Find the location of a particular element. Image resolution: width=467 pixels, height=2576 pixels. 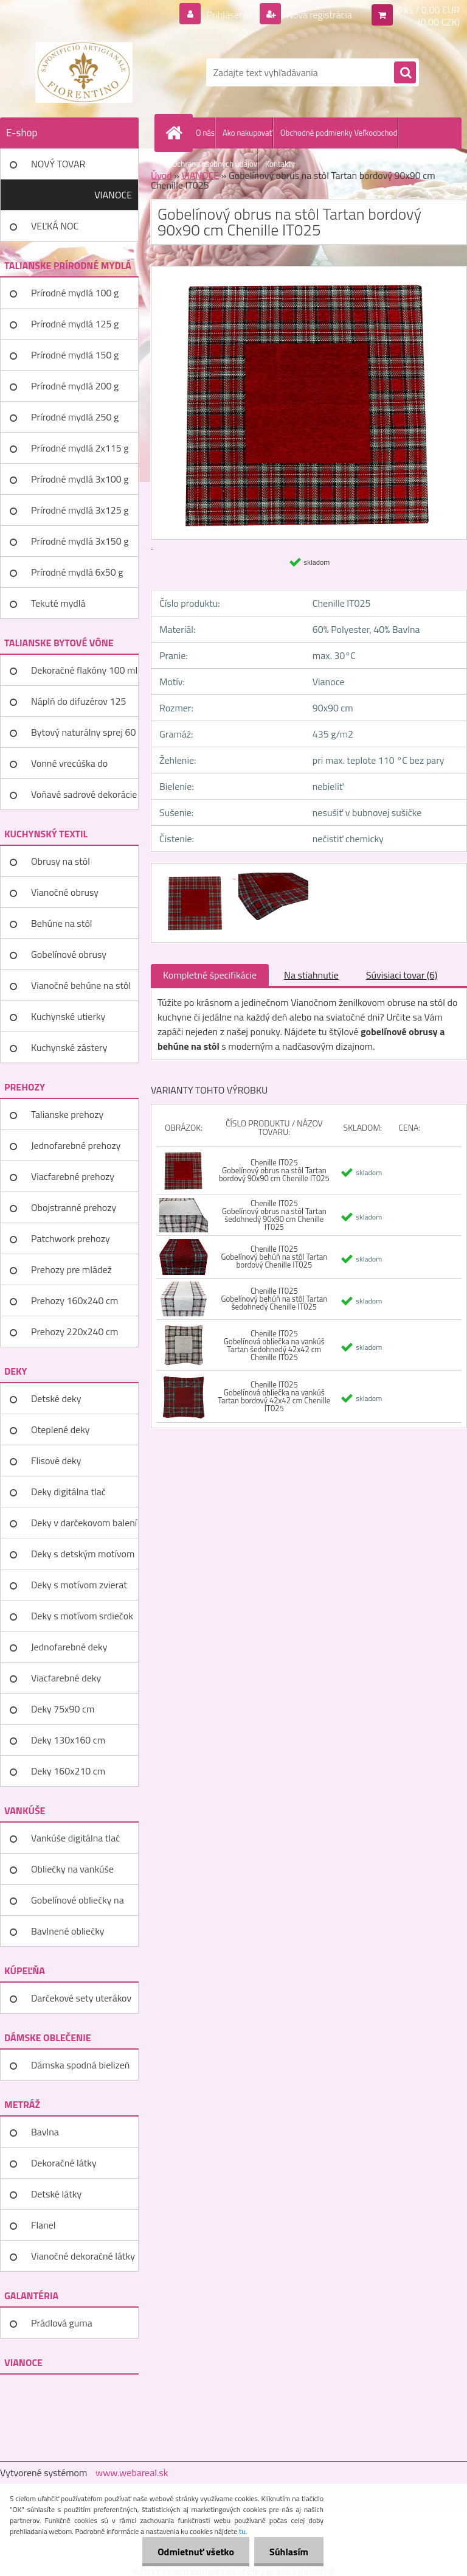

Viacfarebné prehozy is located at coordinates (72, 1176).